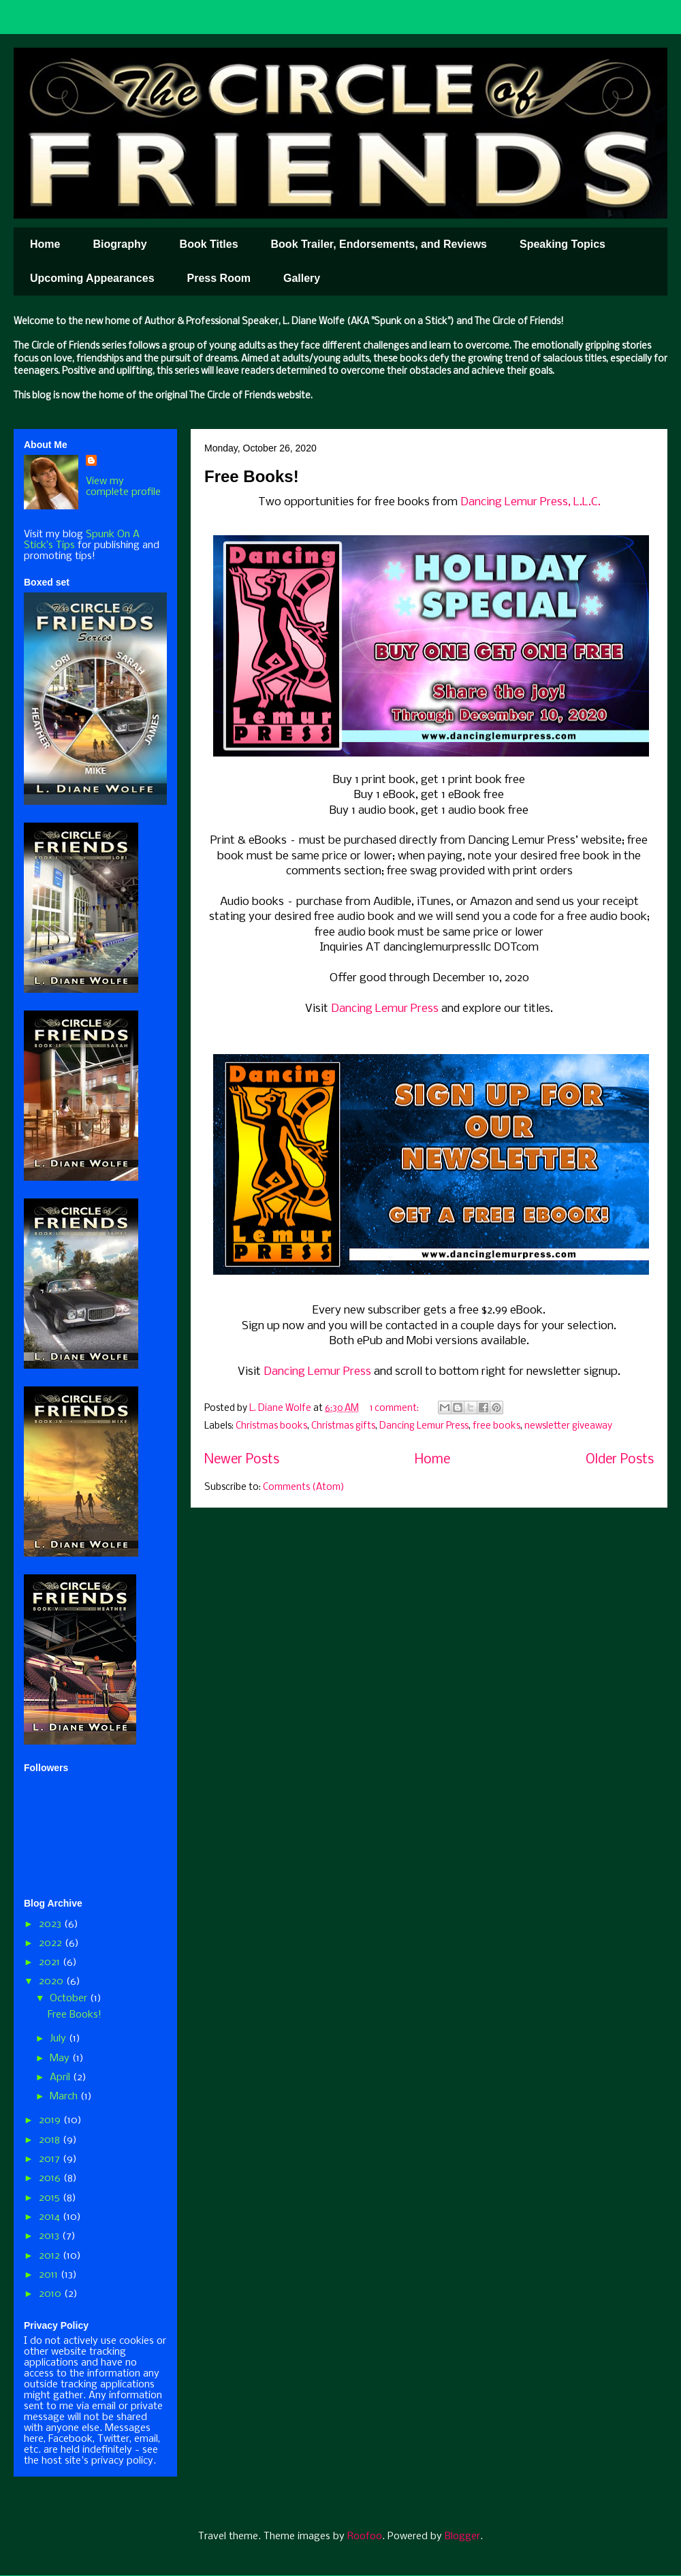  Describe the element at coordinates (51, 2198) in the screenshot. I see `2015` at that location.